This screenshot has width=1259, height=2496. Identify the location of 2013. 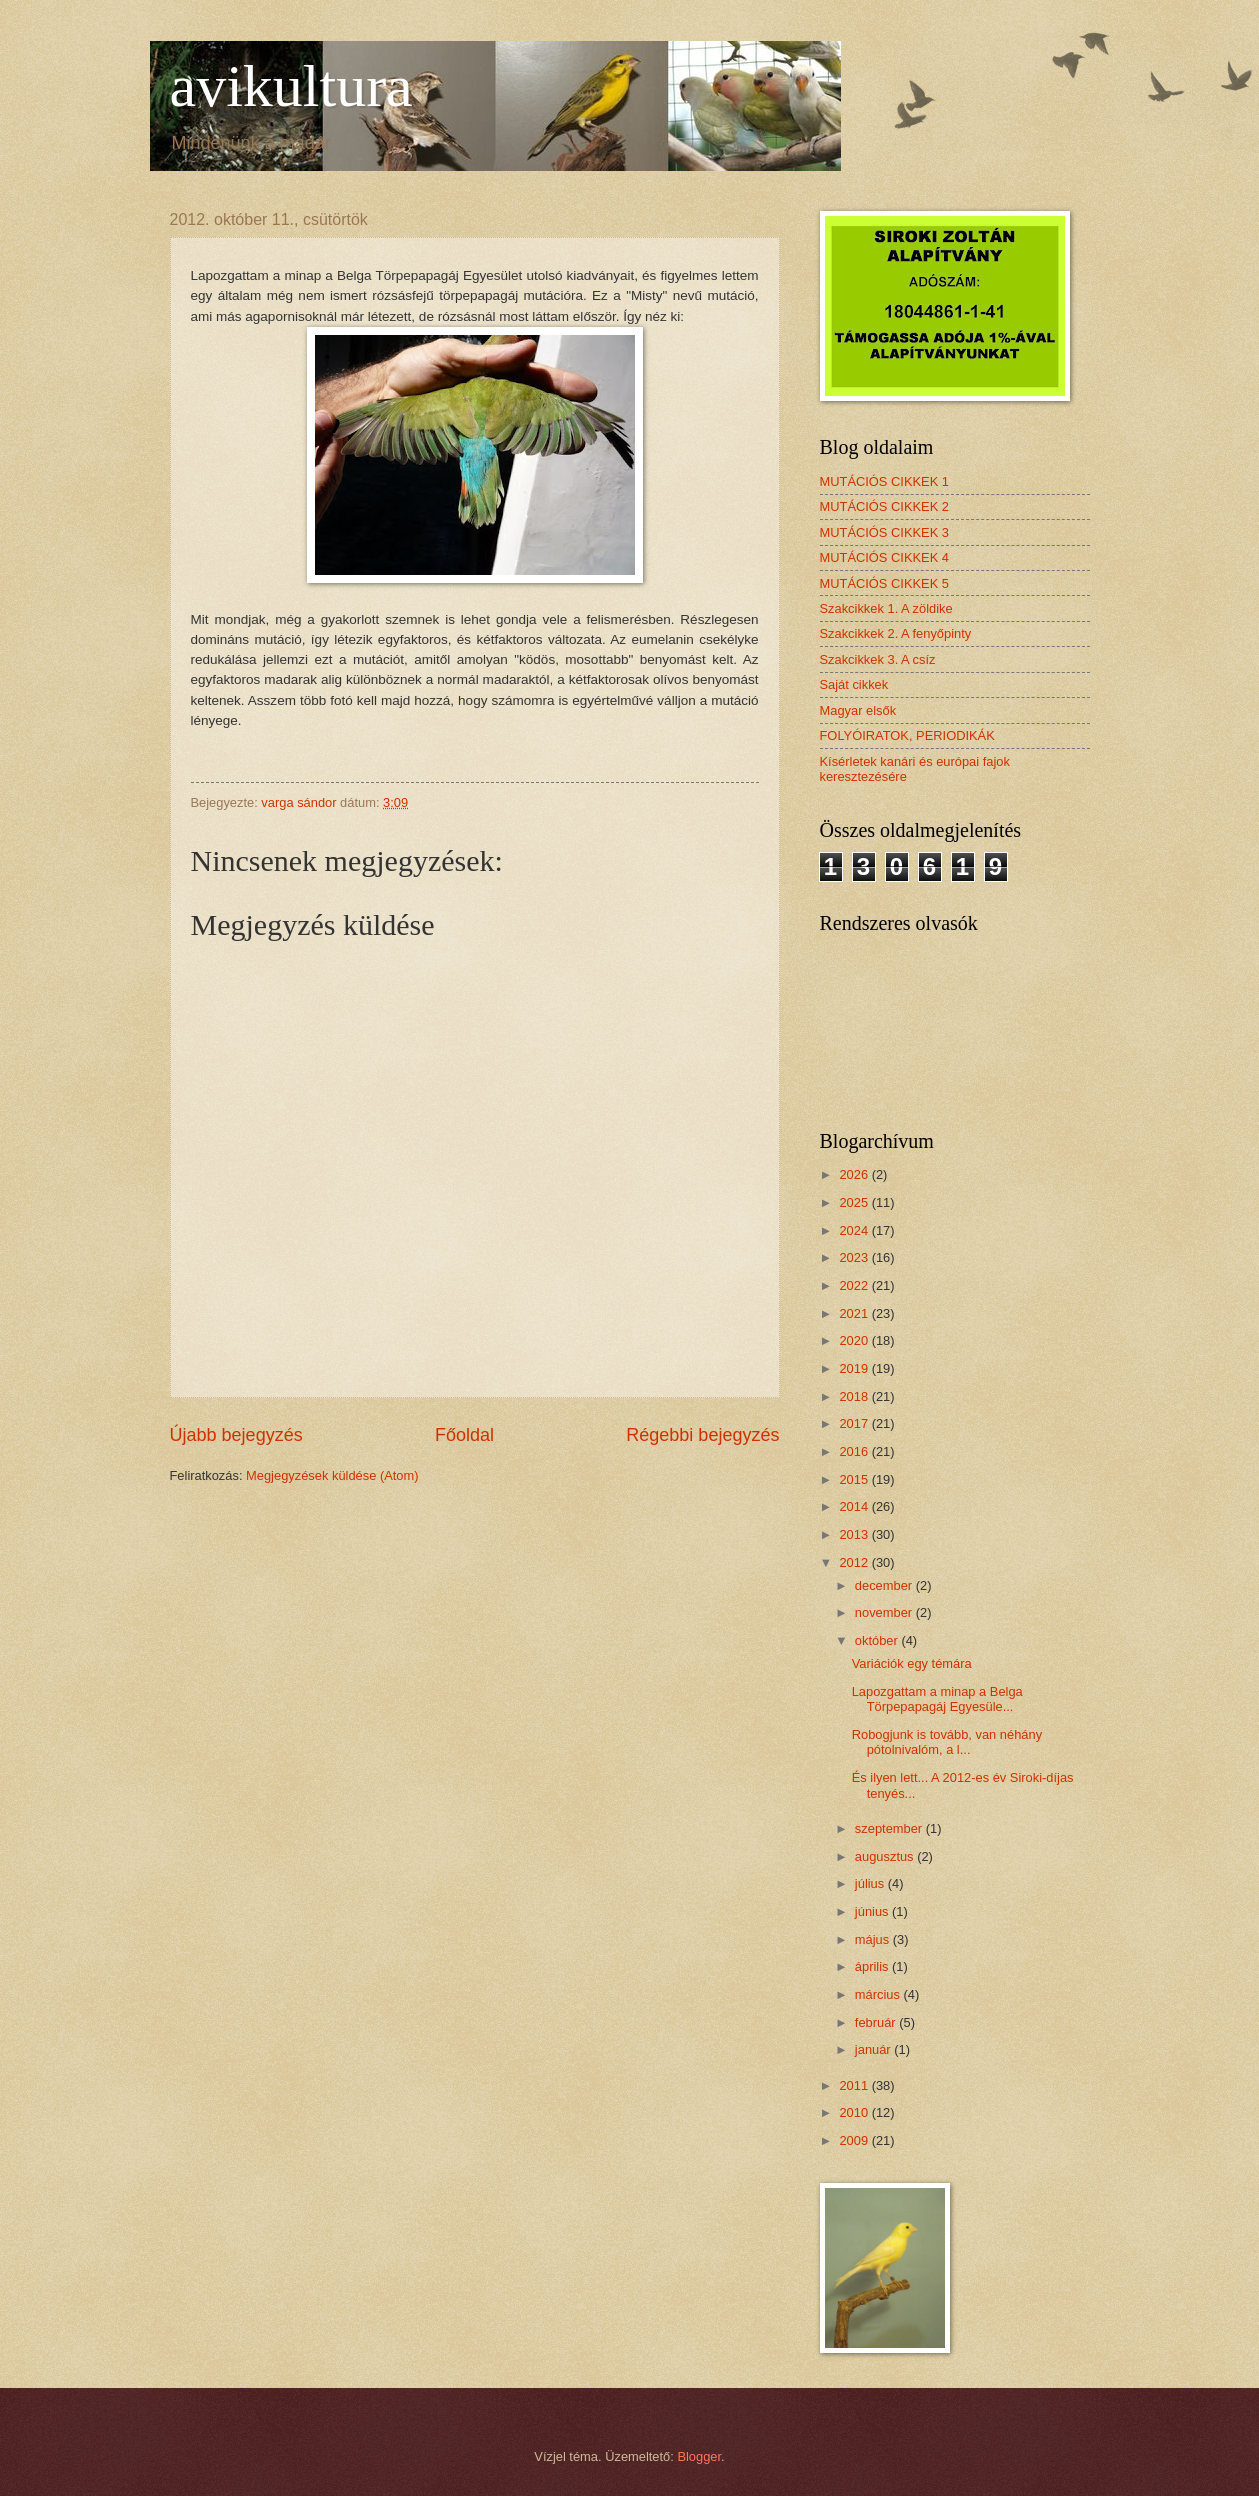
(855, 1534).